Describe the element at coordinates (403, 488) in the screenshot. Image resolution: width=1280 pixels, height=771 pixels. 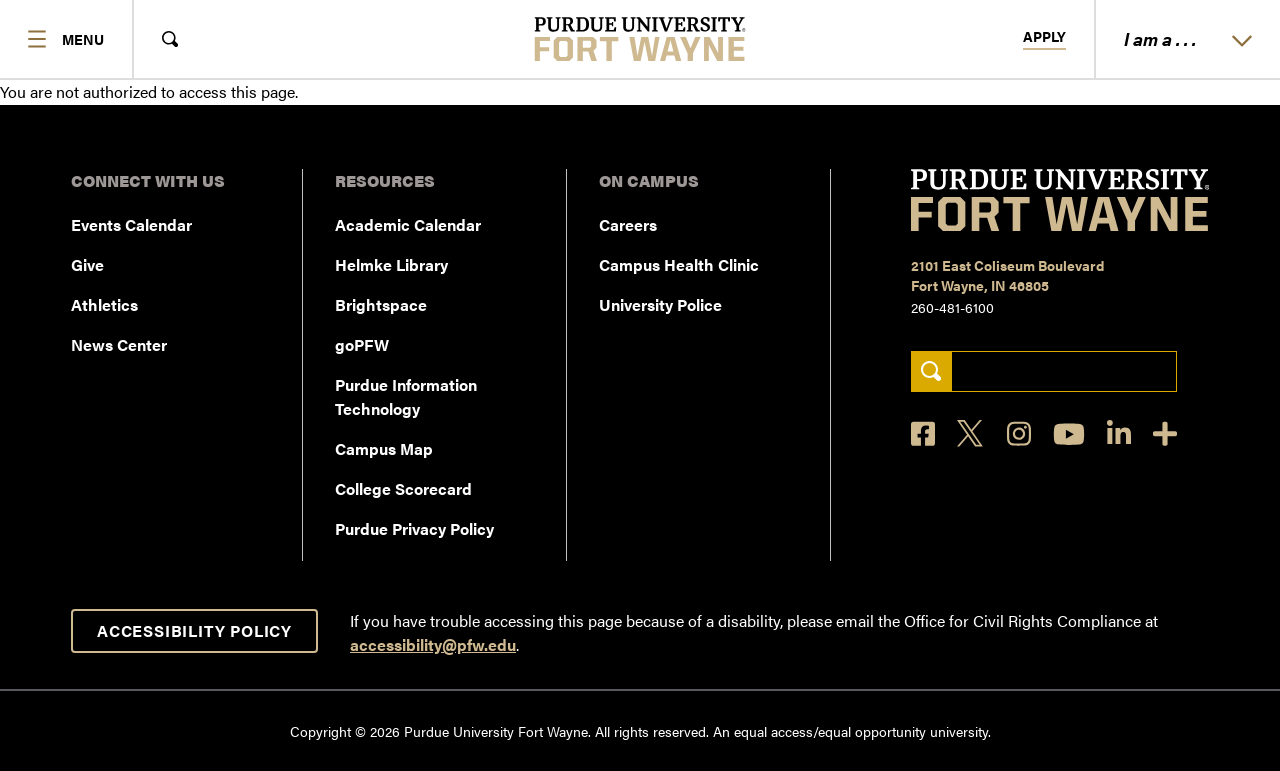
I see `College Scorecard` at that location.